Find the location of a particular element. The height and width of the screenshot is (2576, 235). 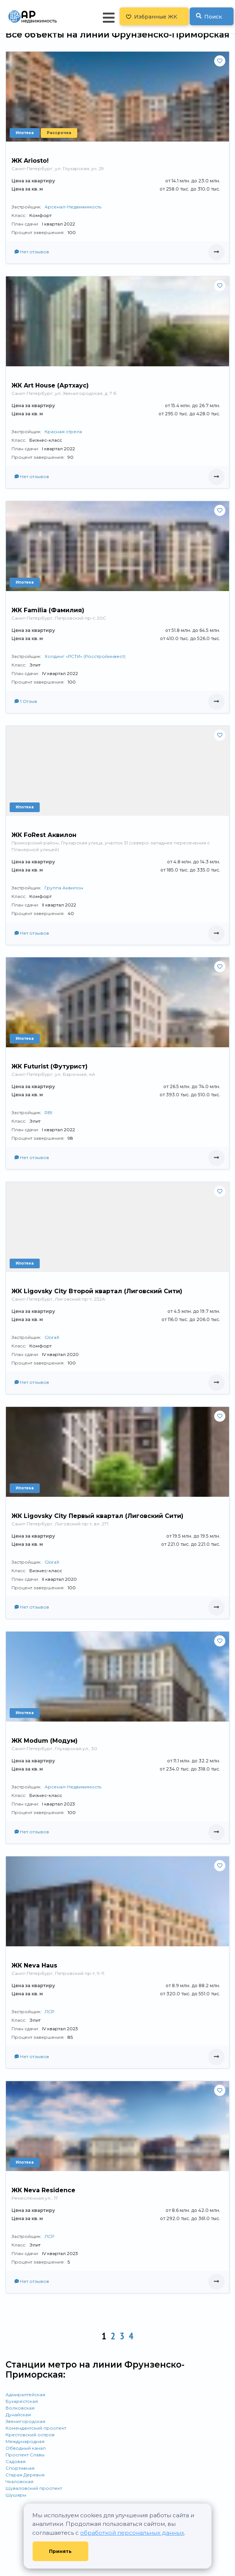

Принять is located at coordinates (60, 2551).